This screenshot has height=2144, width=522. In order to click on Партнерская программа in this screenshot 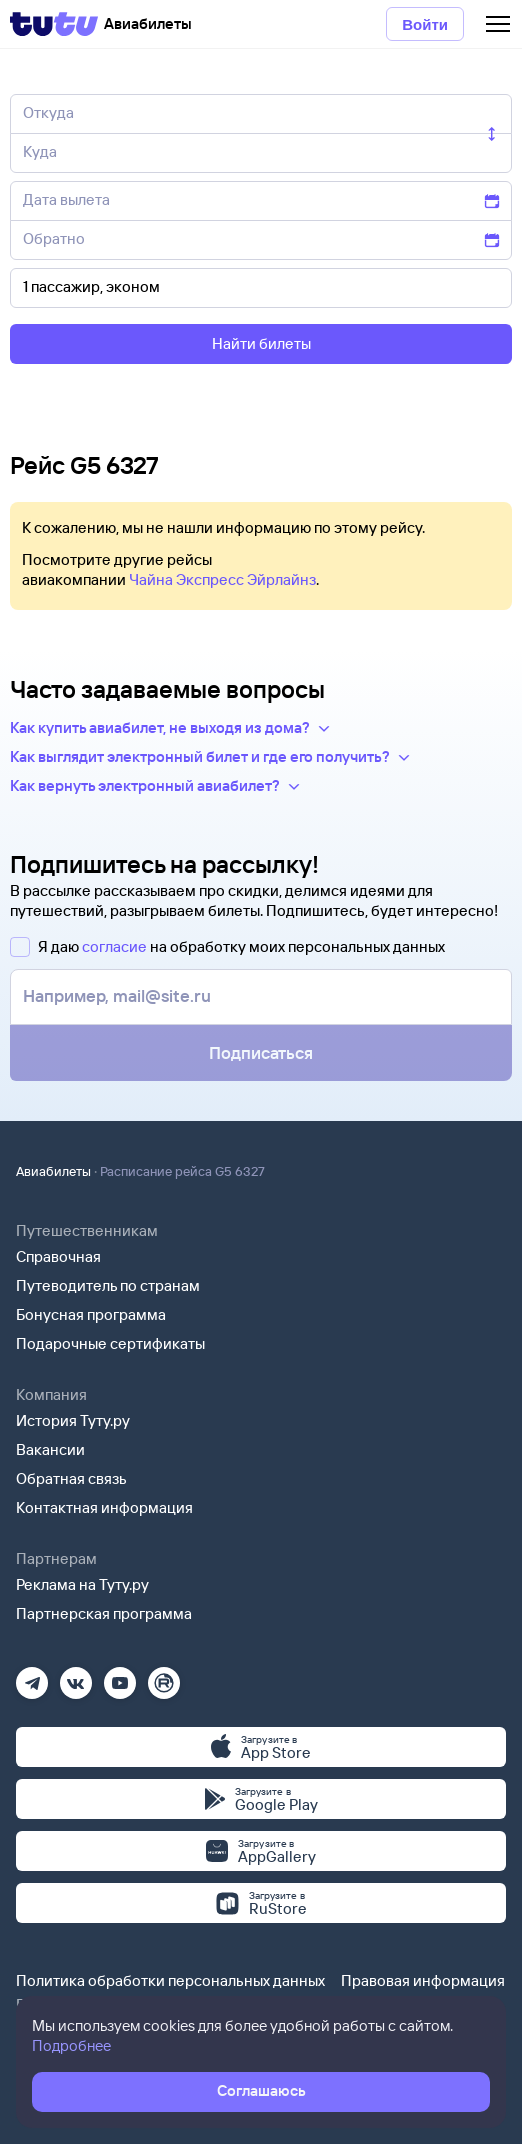, I will do `click(104, 1613)`.